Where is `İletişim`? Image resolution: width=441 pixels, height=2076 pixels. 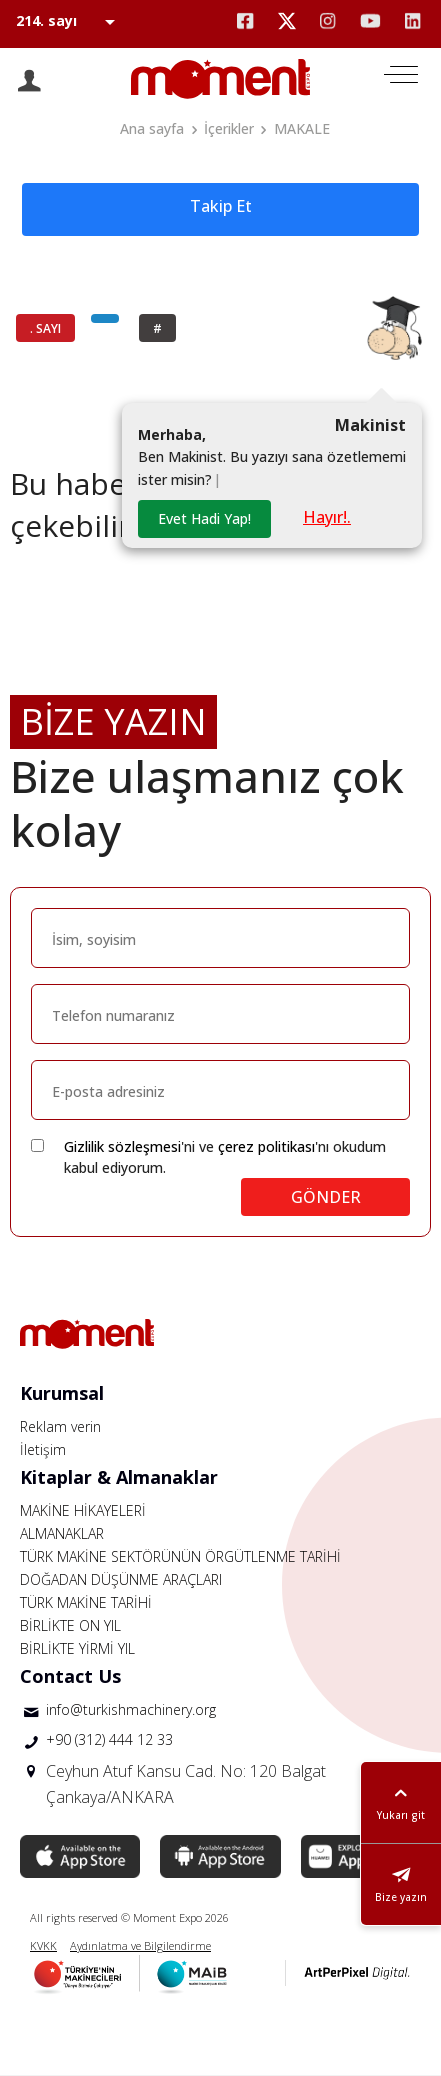
İletişim is located at coordinates (43, 1449).